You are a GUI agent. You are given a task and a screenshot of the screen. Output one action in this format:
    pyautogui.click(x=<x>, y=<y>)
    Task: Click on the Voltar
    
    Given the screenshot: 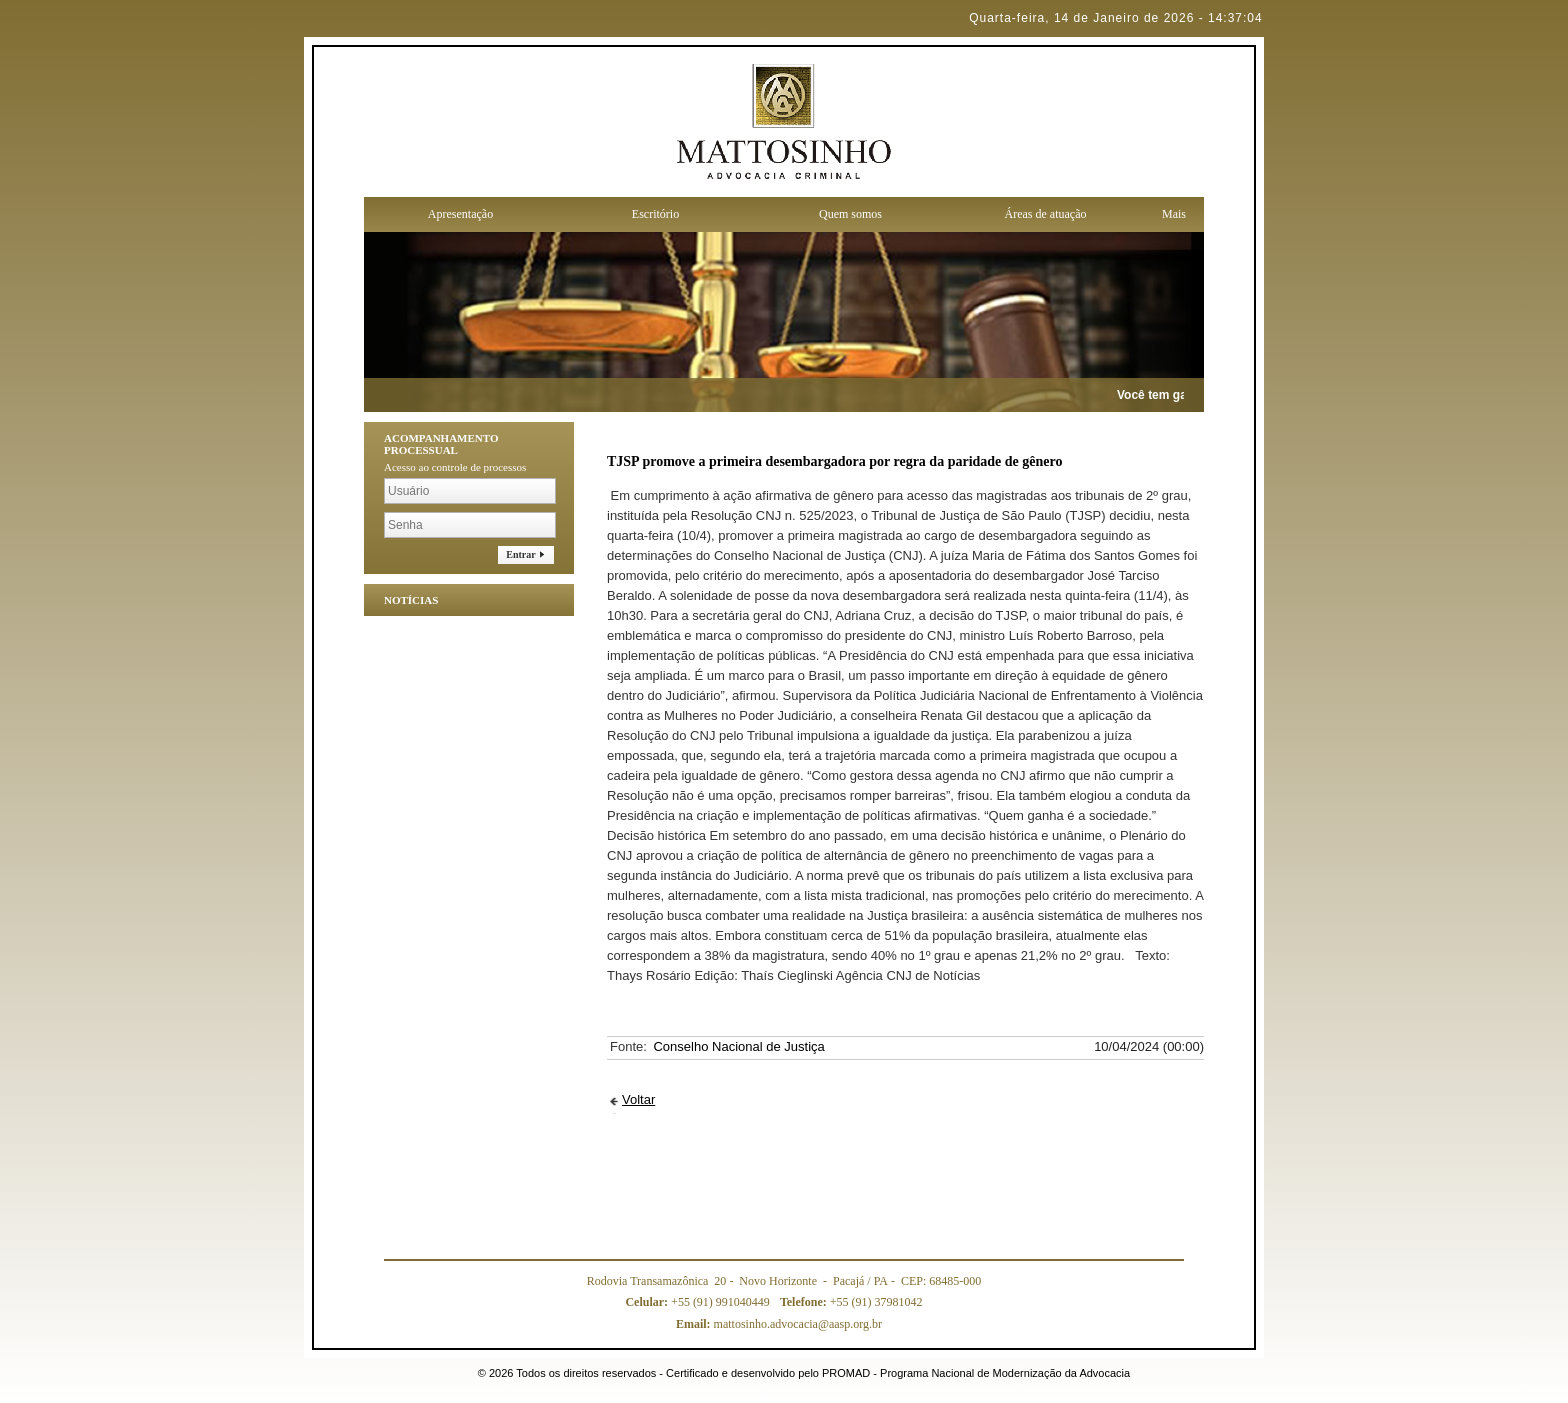 What is the action you would take?
    pyautogui.click(x=638, y=1099)
    